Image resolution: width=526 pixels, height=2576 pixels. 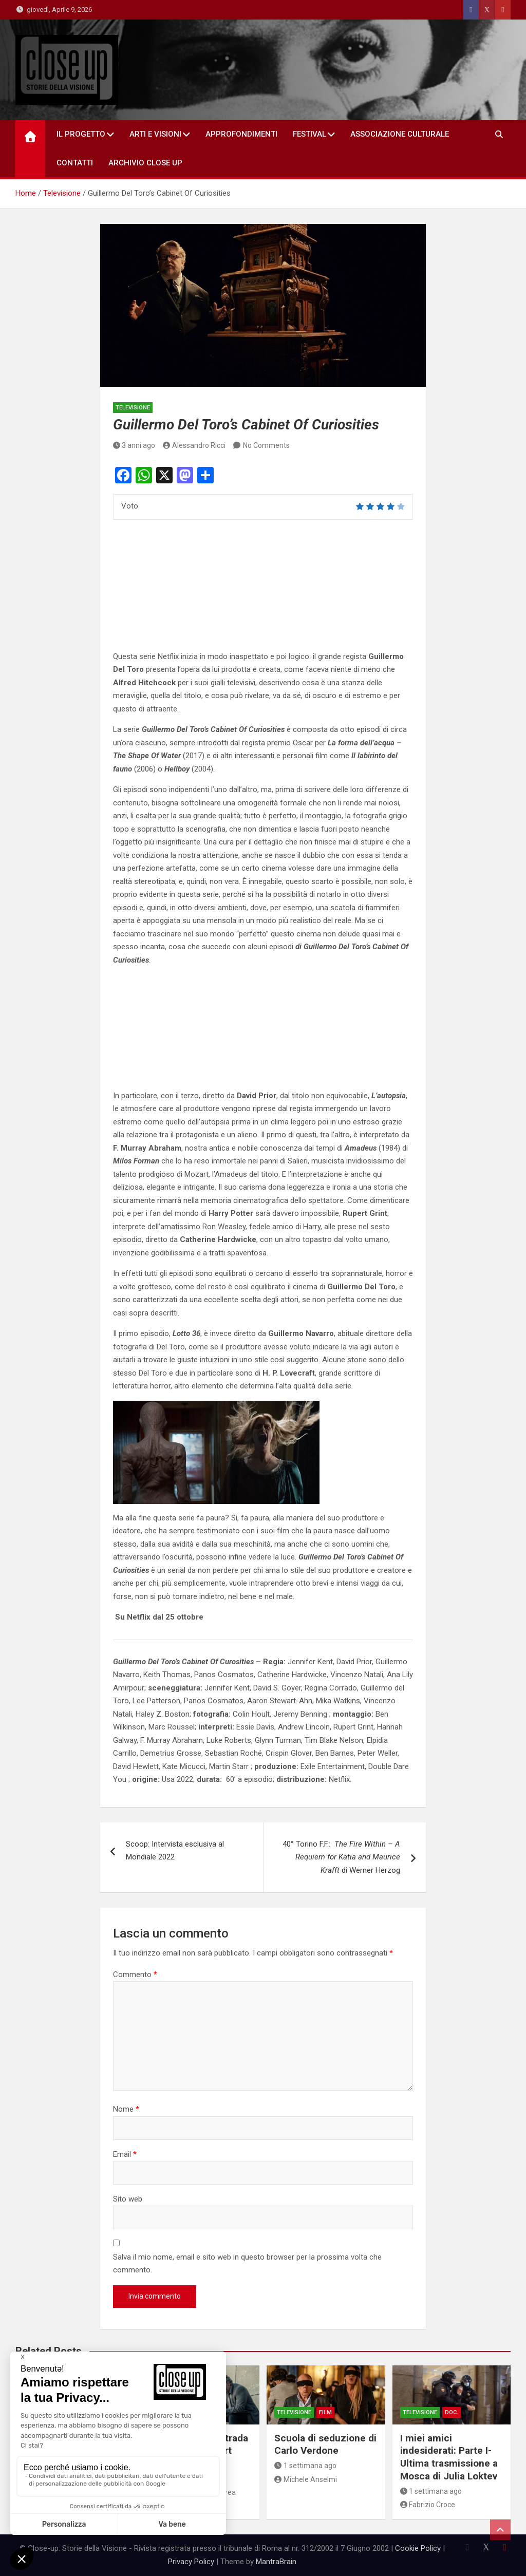 I want to click on Fabrizio Croce, so click(x=428, y=2504).